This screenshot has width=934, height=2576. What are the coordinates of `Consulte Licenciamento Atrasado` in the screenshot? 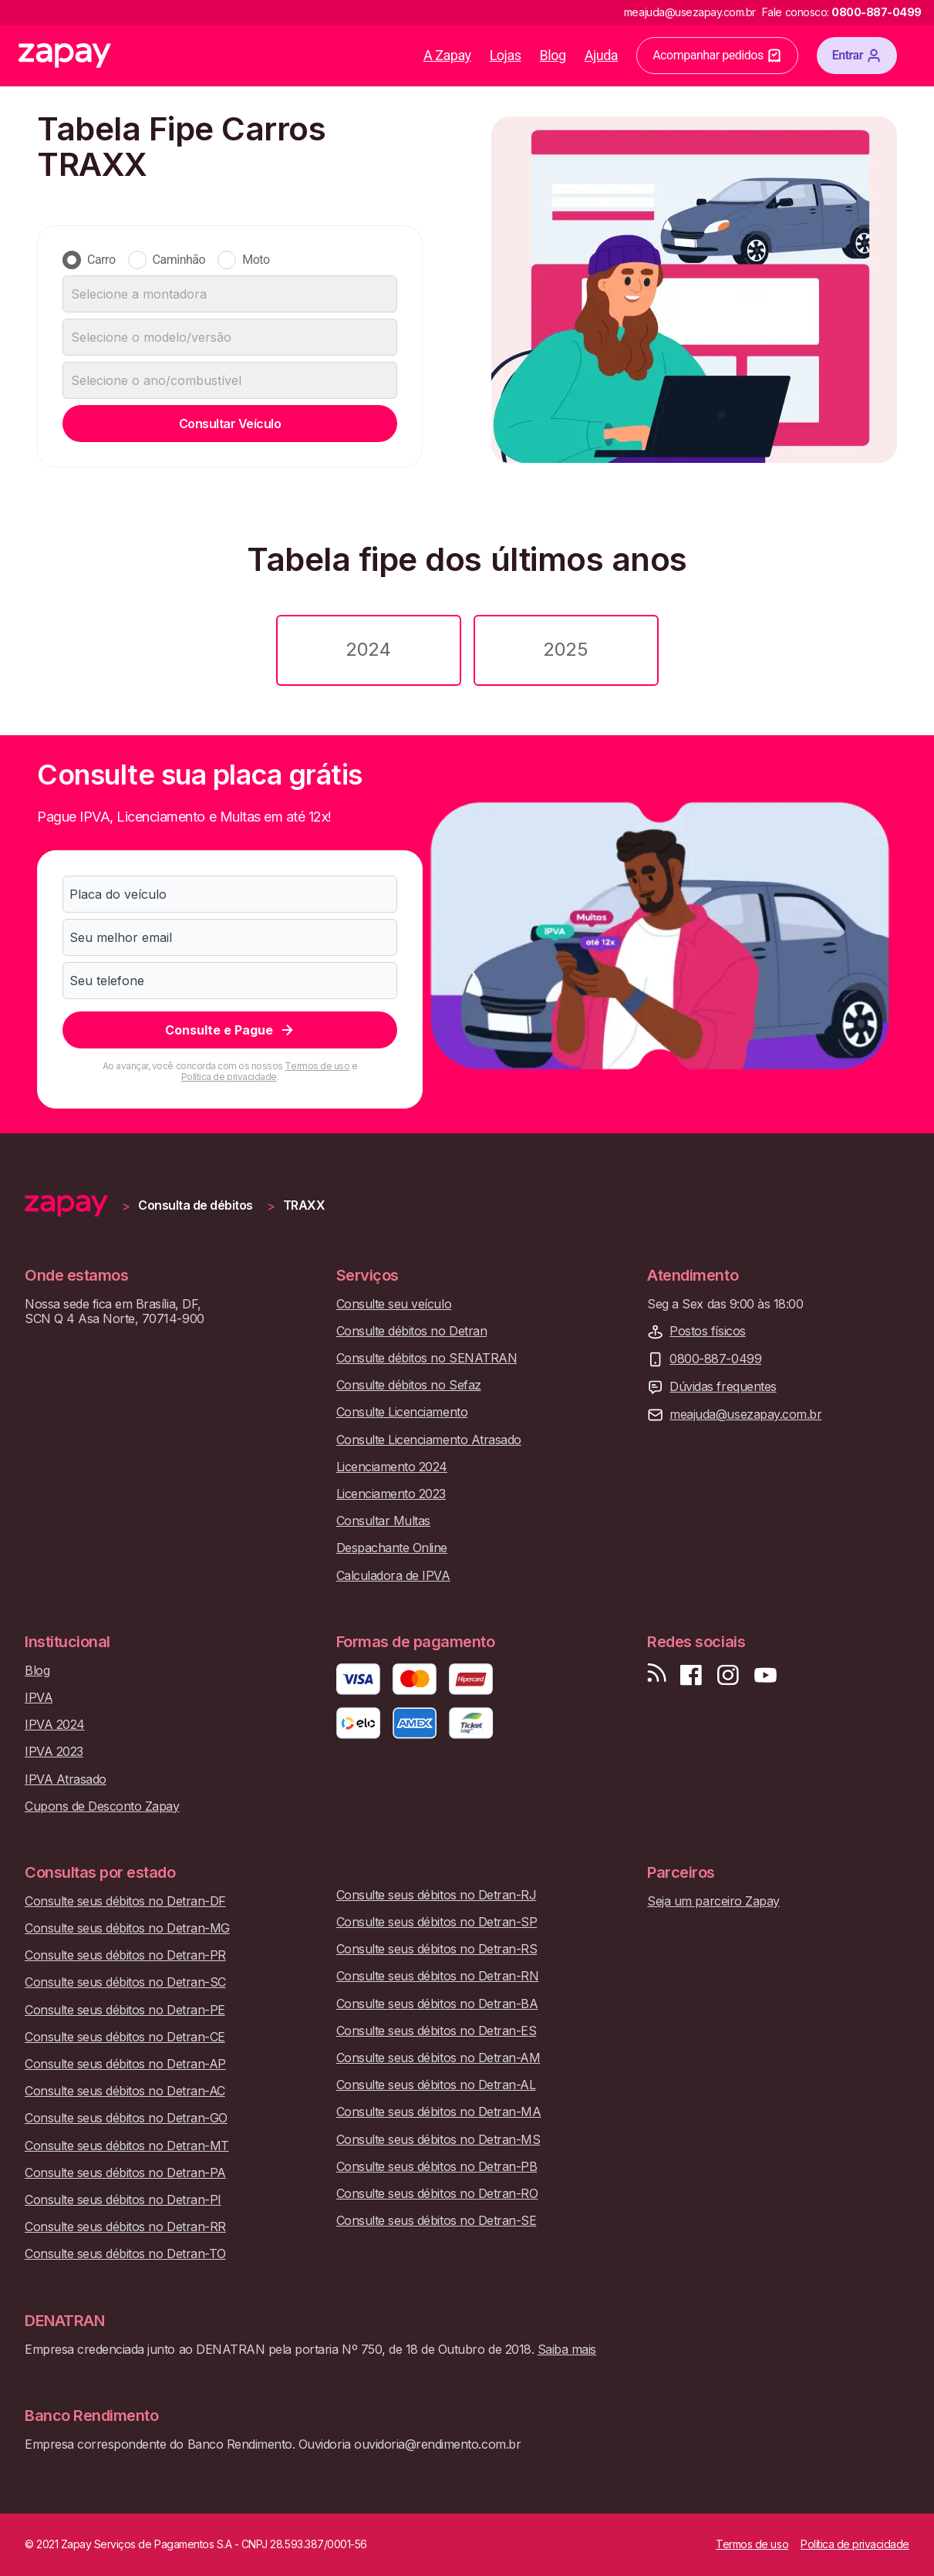 It's located at (428, 1440).